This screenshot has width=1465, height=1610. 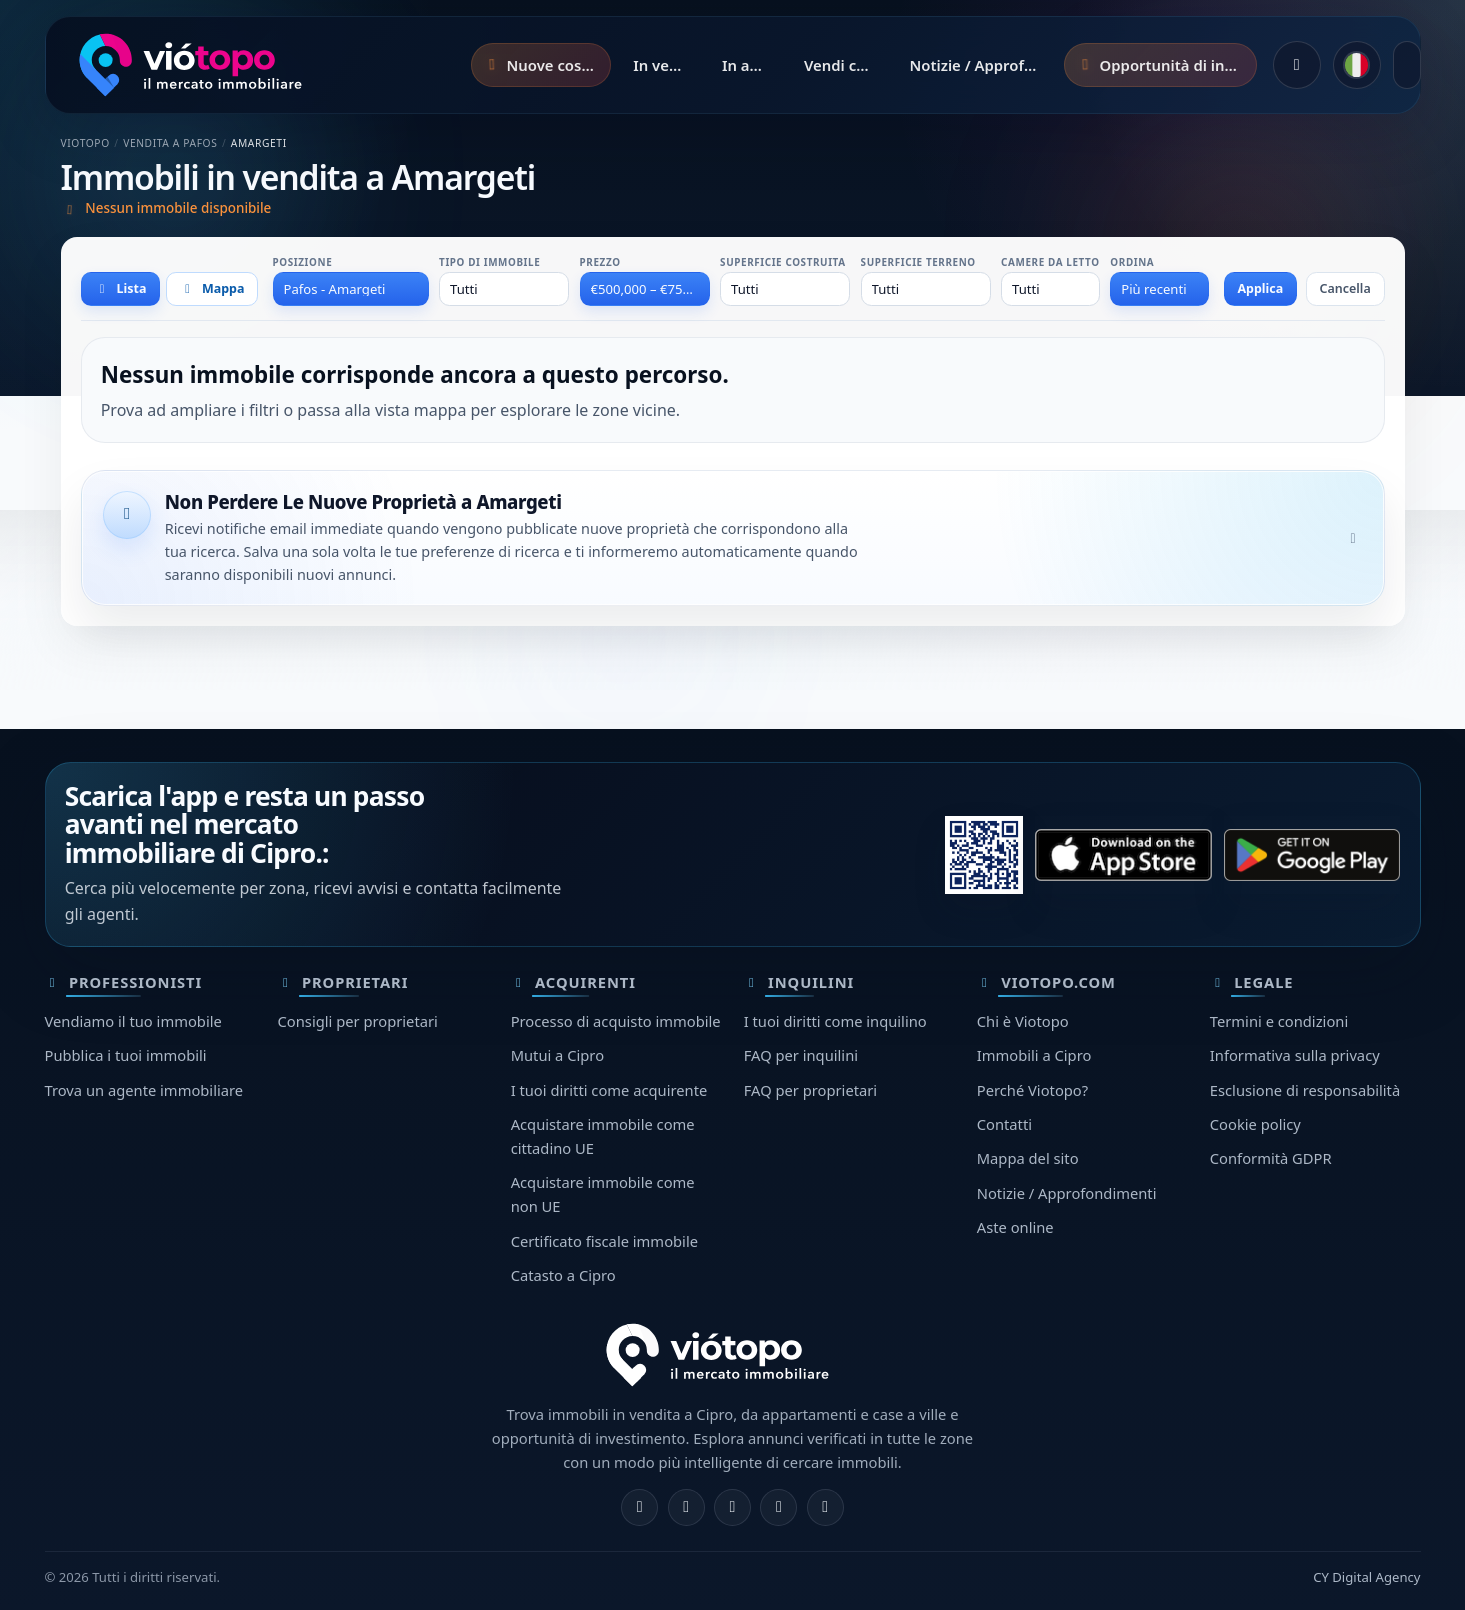 What do you see at coordinates (1345, 288) in the screenshot?
I see `Cancella` at bounding box center [1345, 288].